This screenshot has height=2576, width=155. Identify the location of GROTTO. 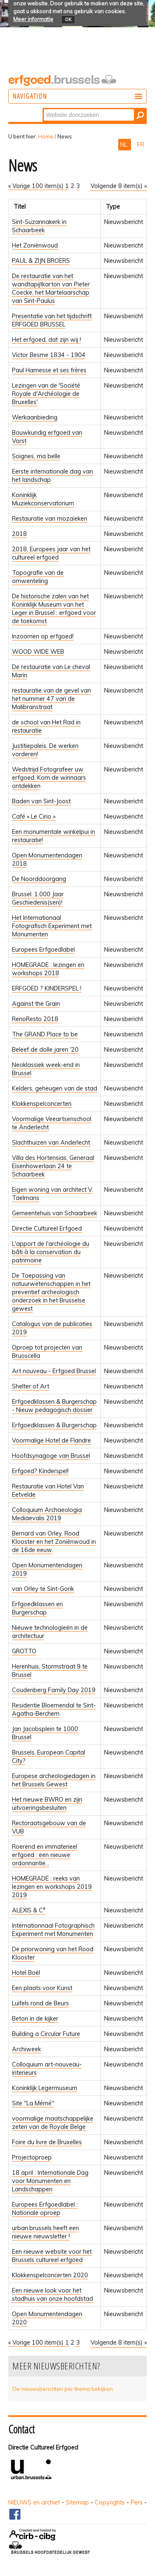
(24, 1651).